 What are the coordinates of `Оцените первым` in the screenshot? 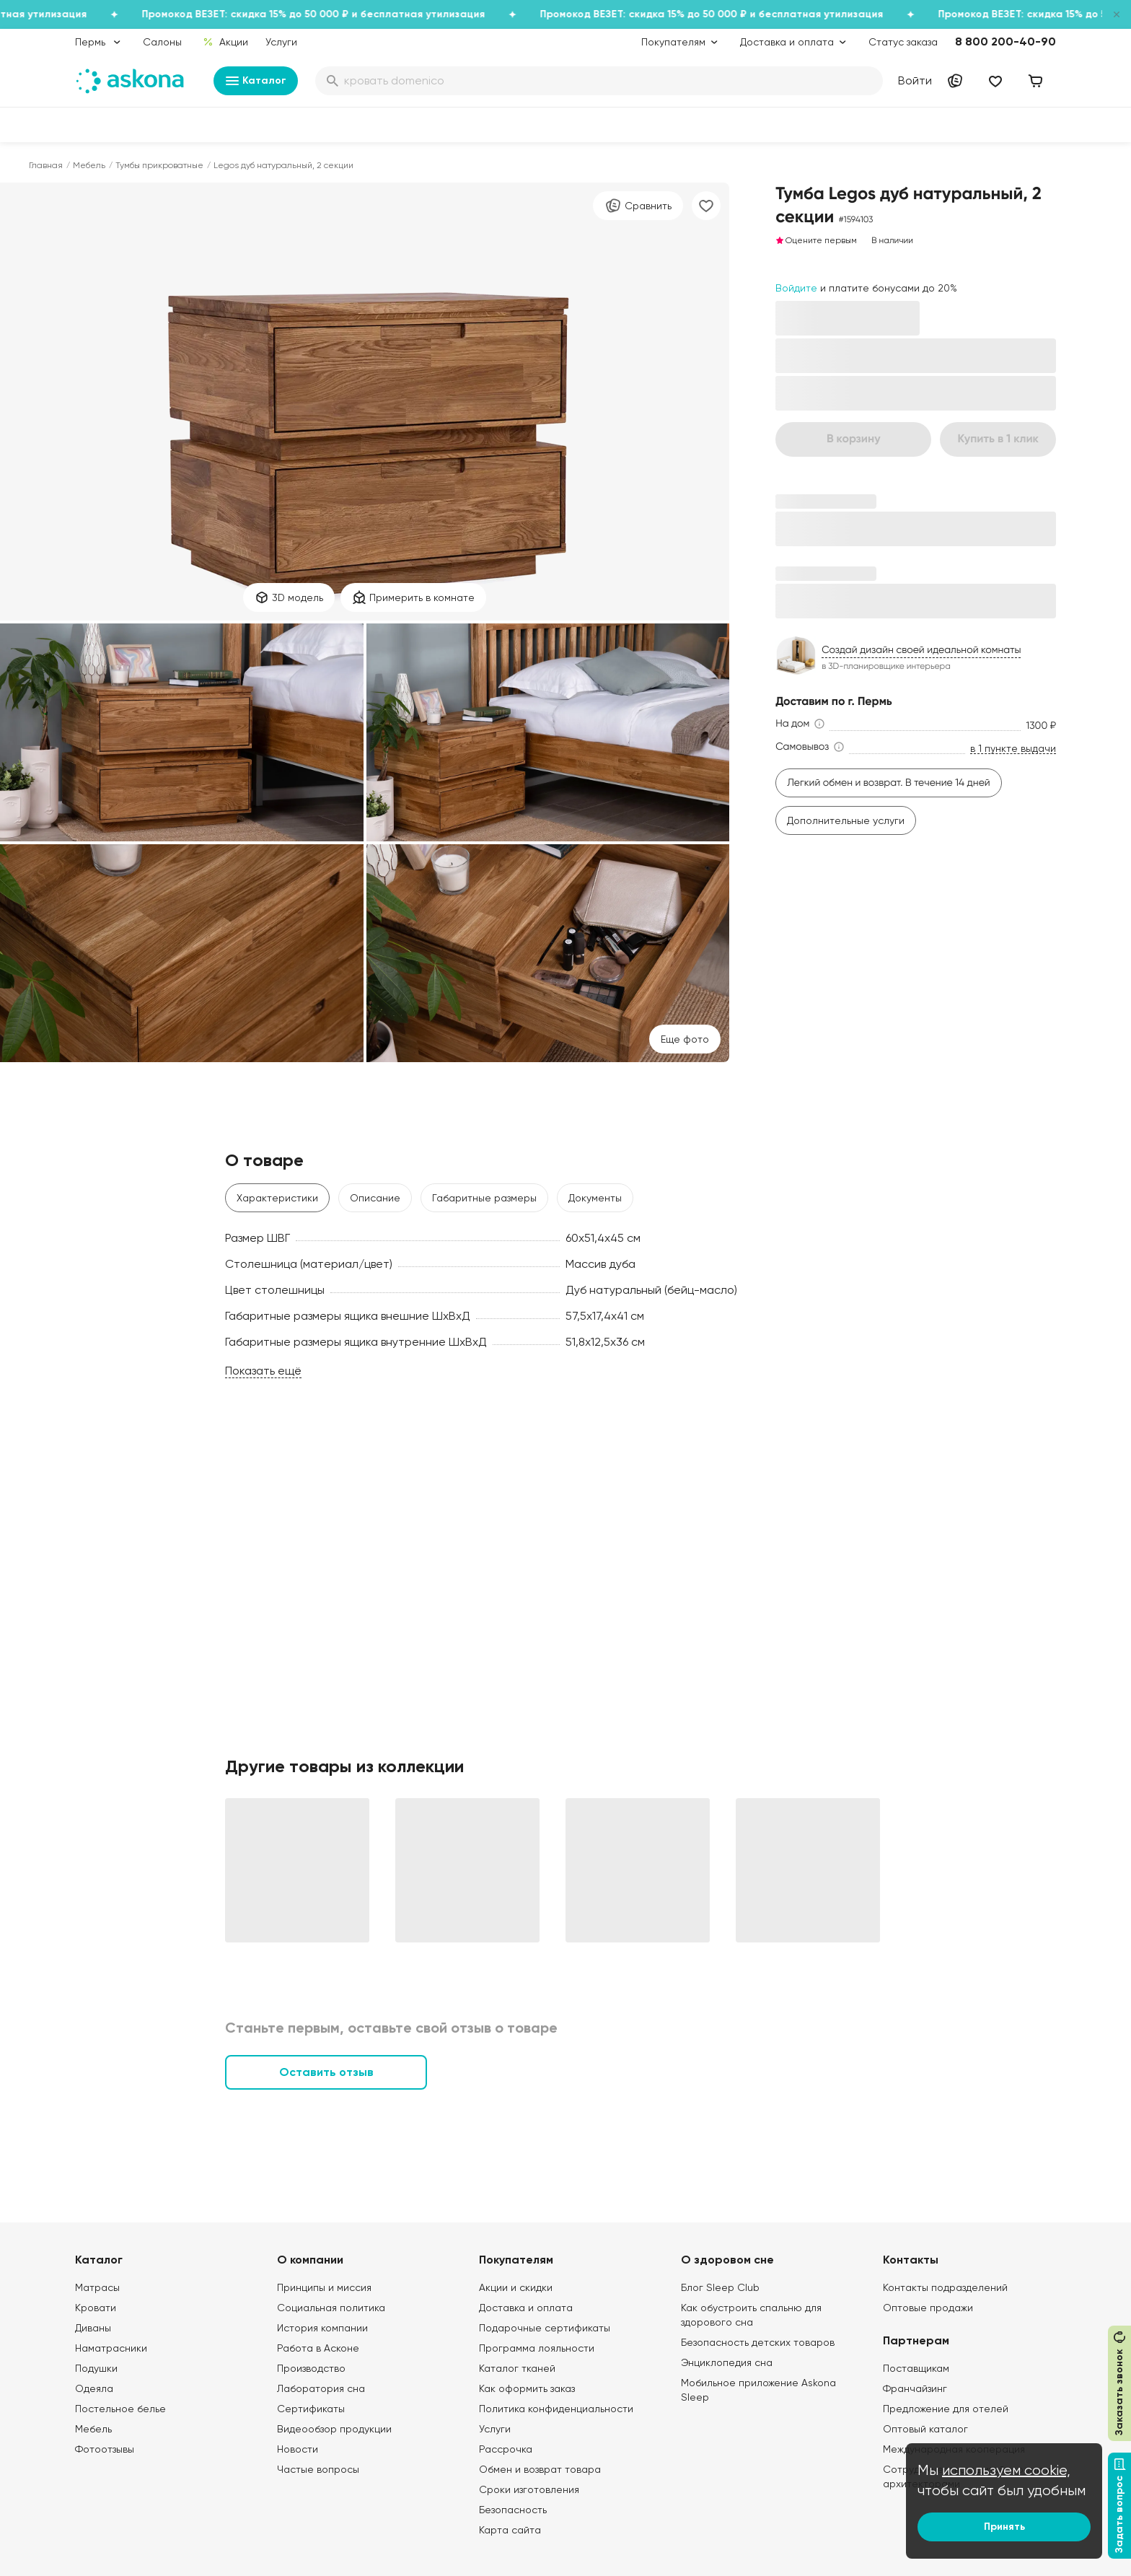 It's located at (816, 240).